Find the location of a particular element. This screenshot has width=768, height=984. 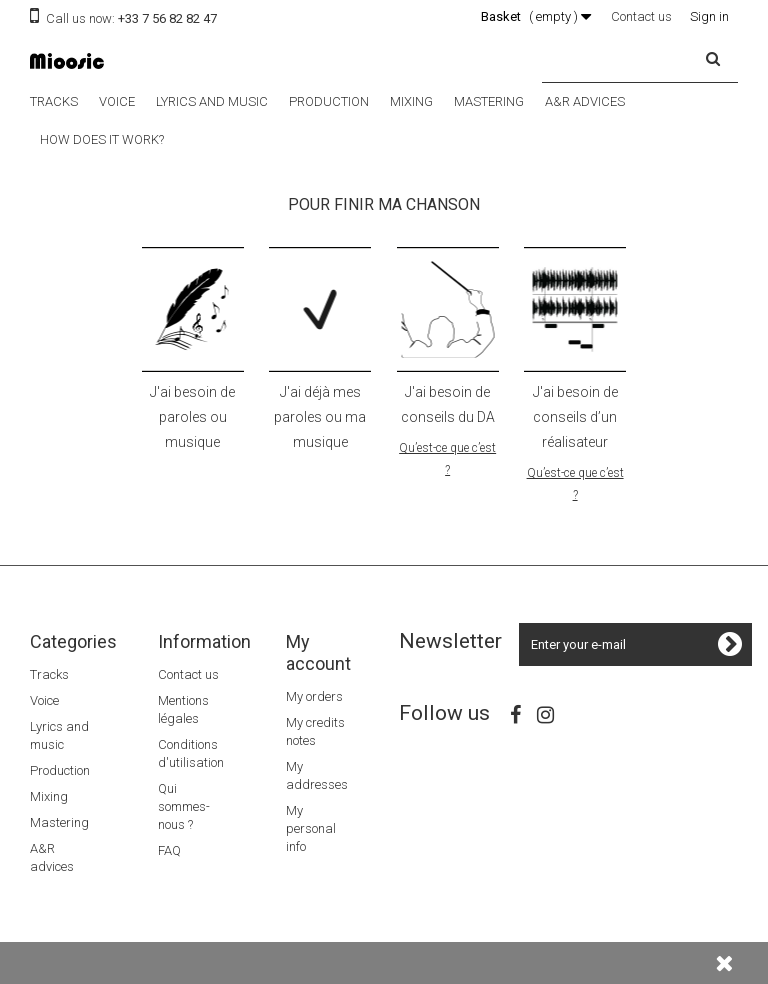

Voice is located at coordinates (117, 101).